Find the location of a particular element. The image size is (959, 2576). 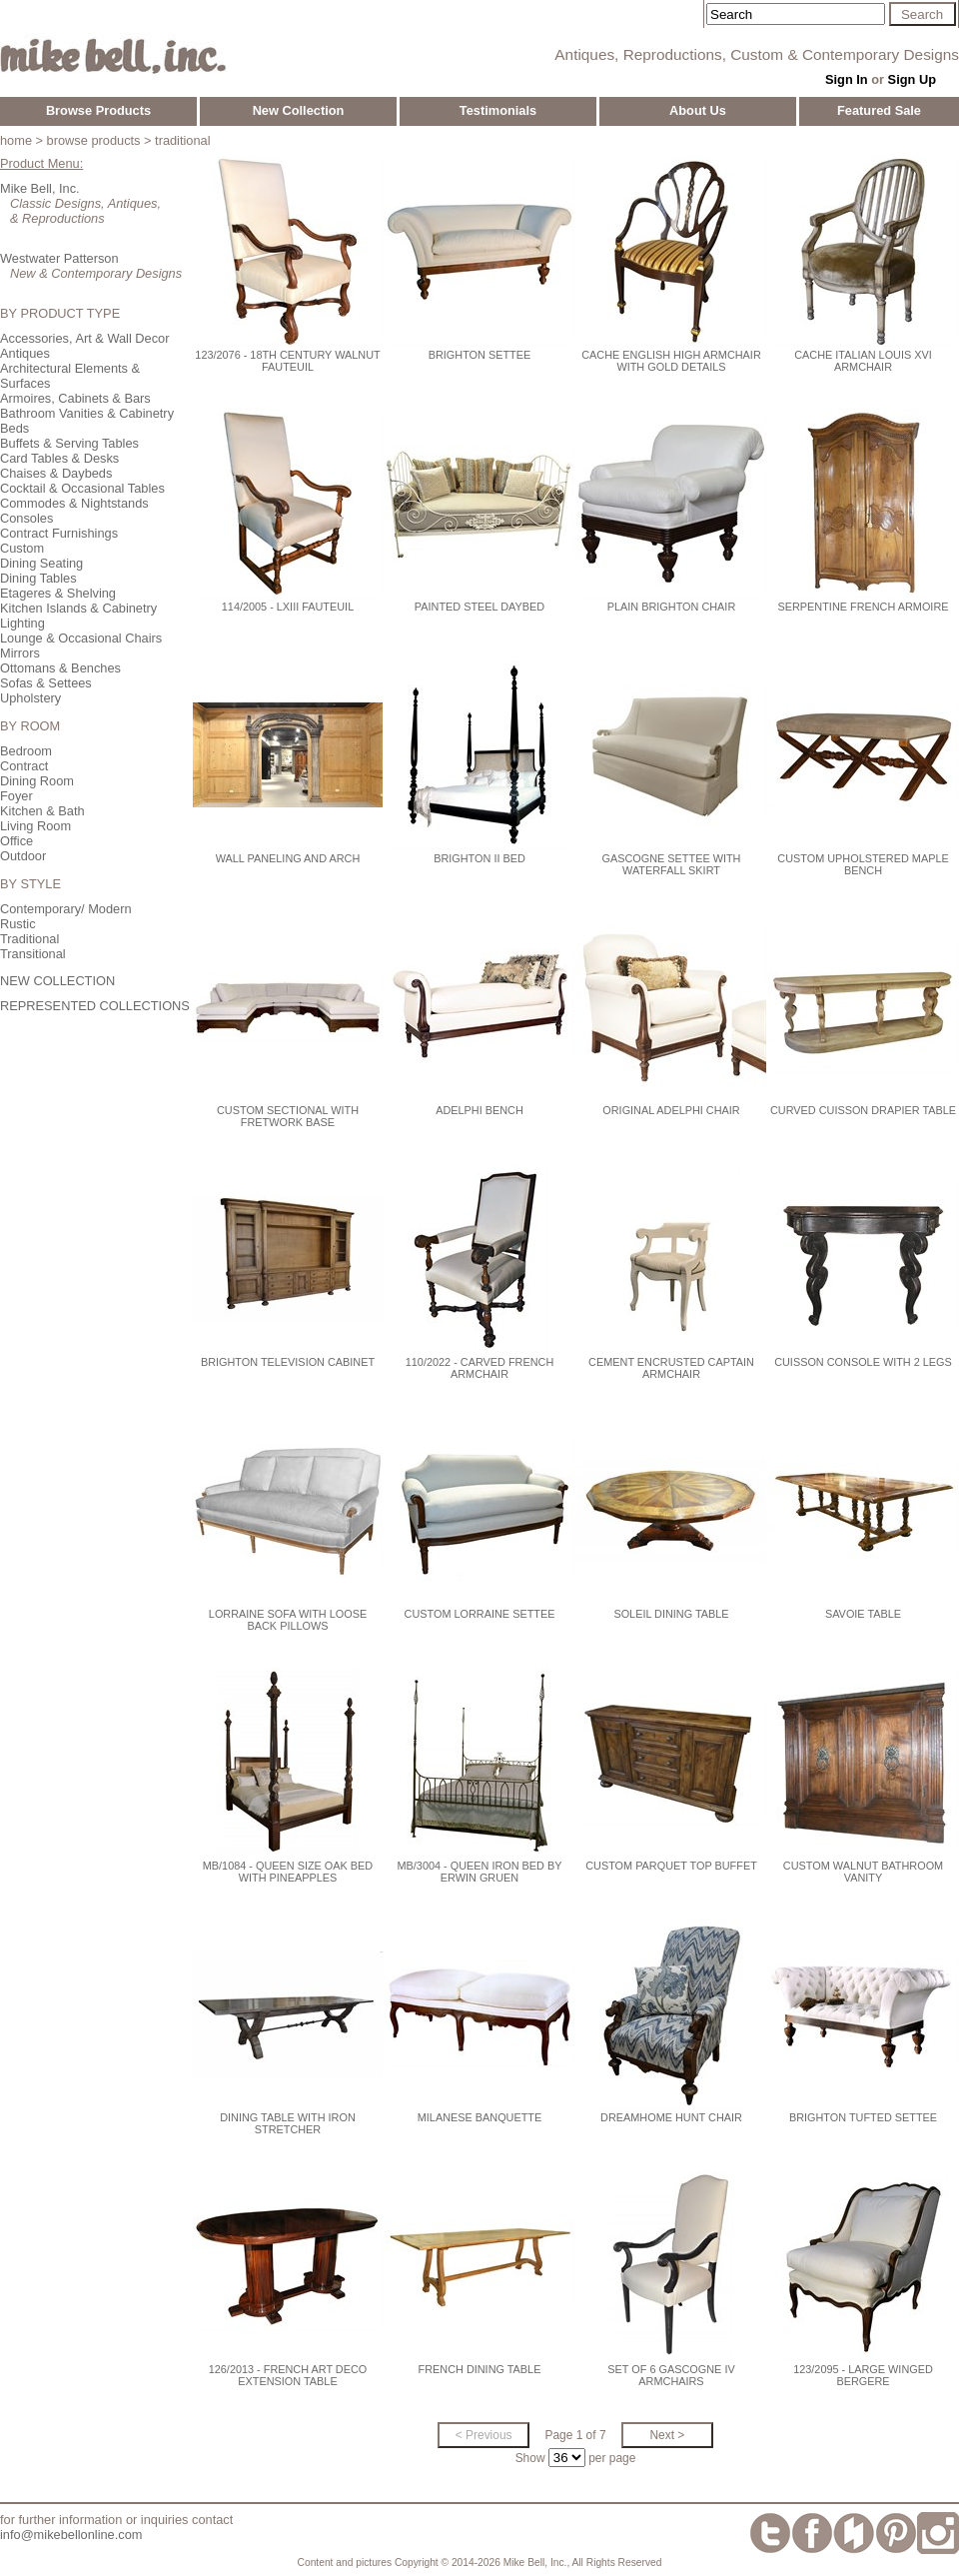

Browse Products is located at coordinates (98, 110).